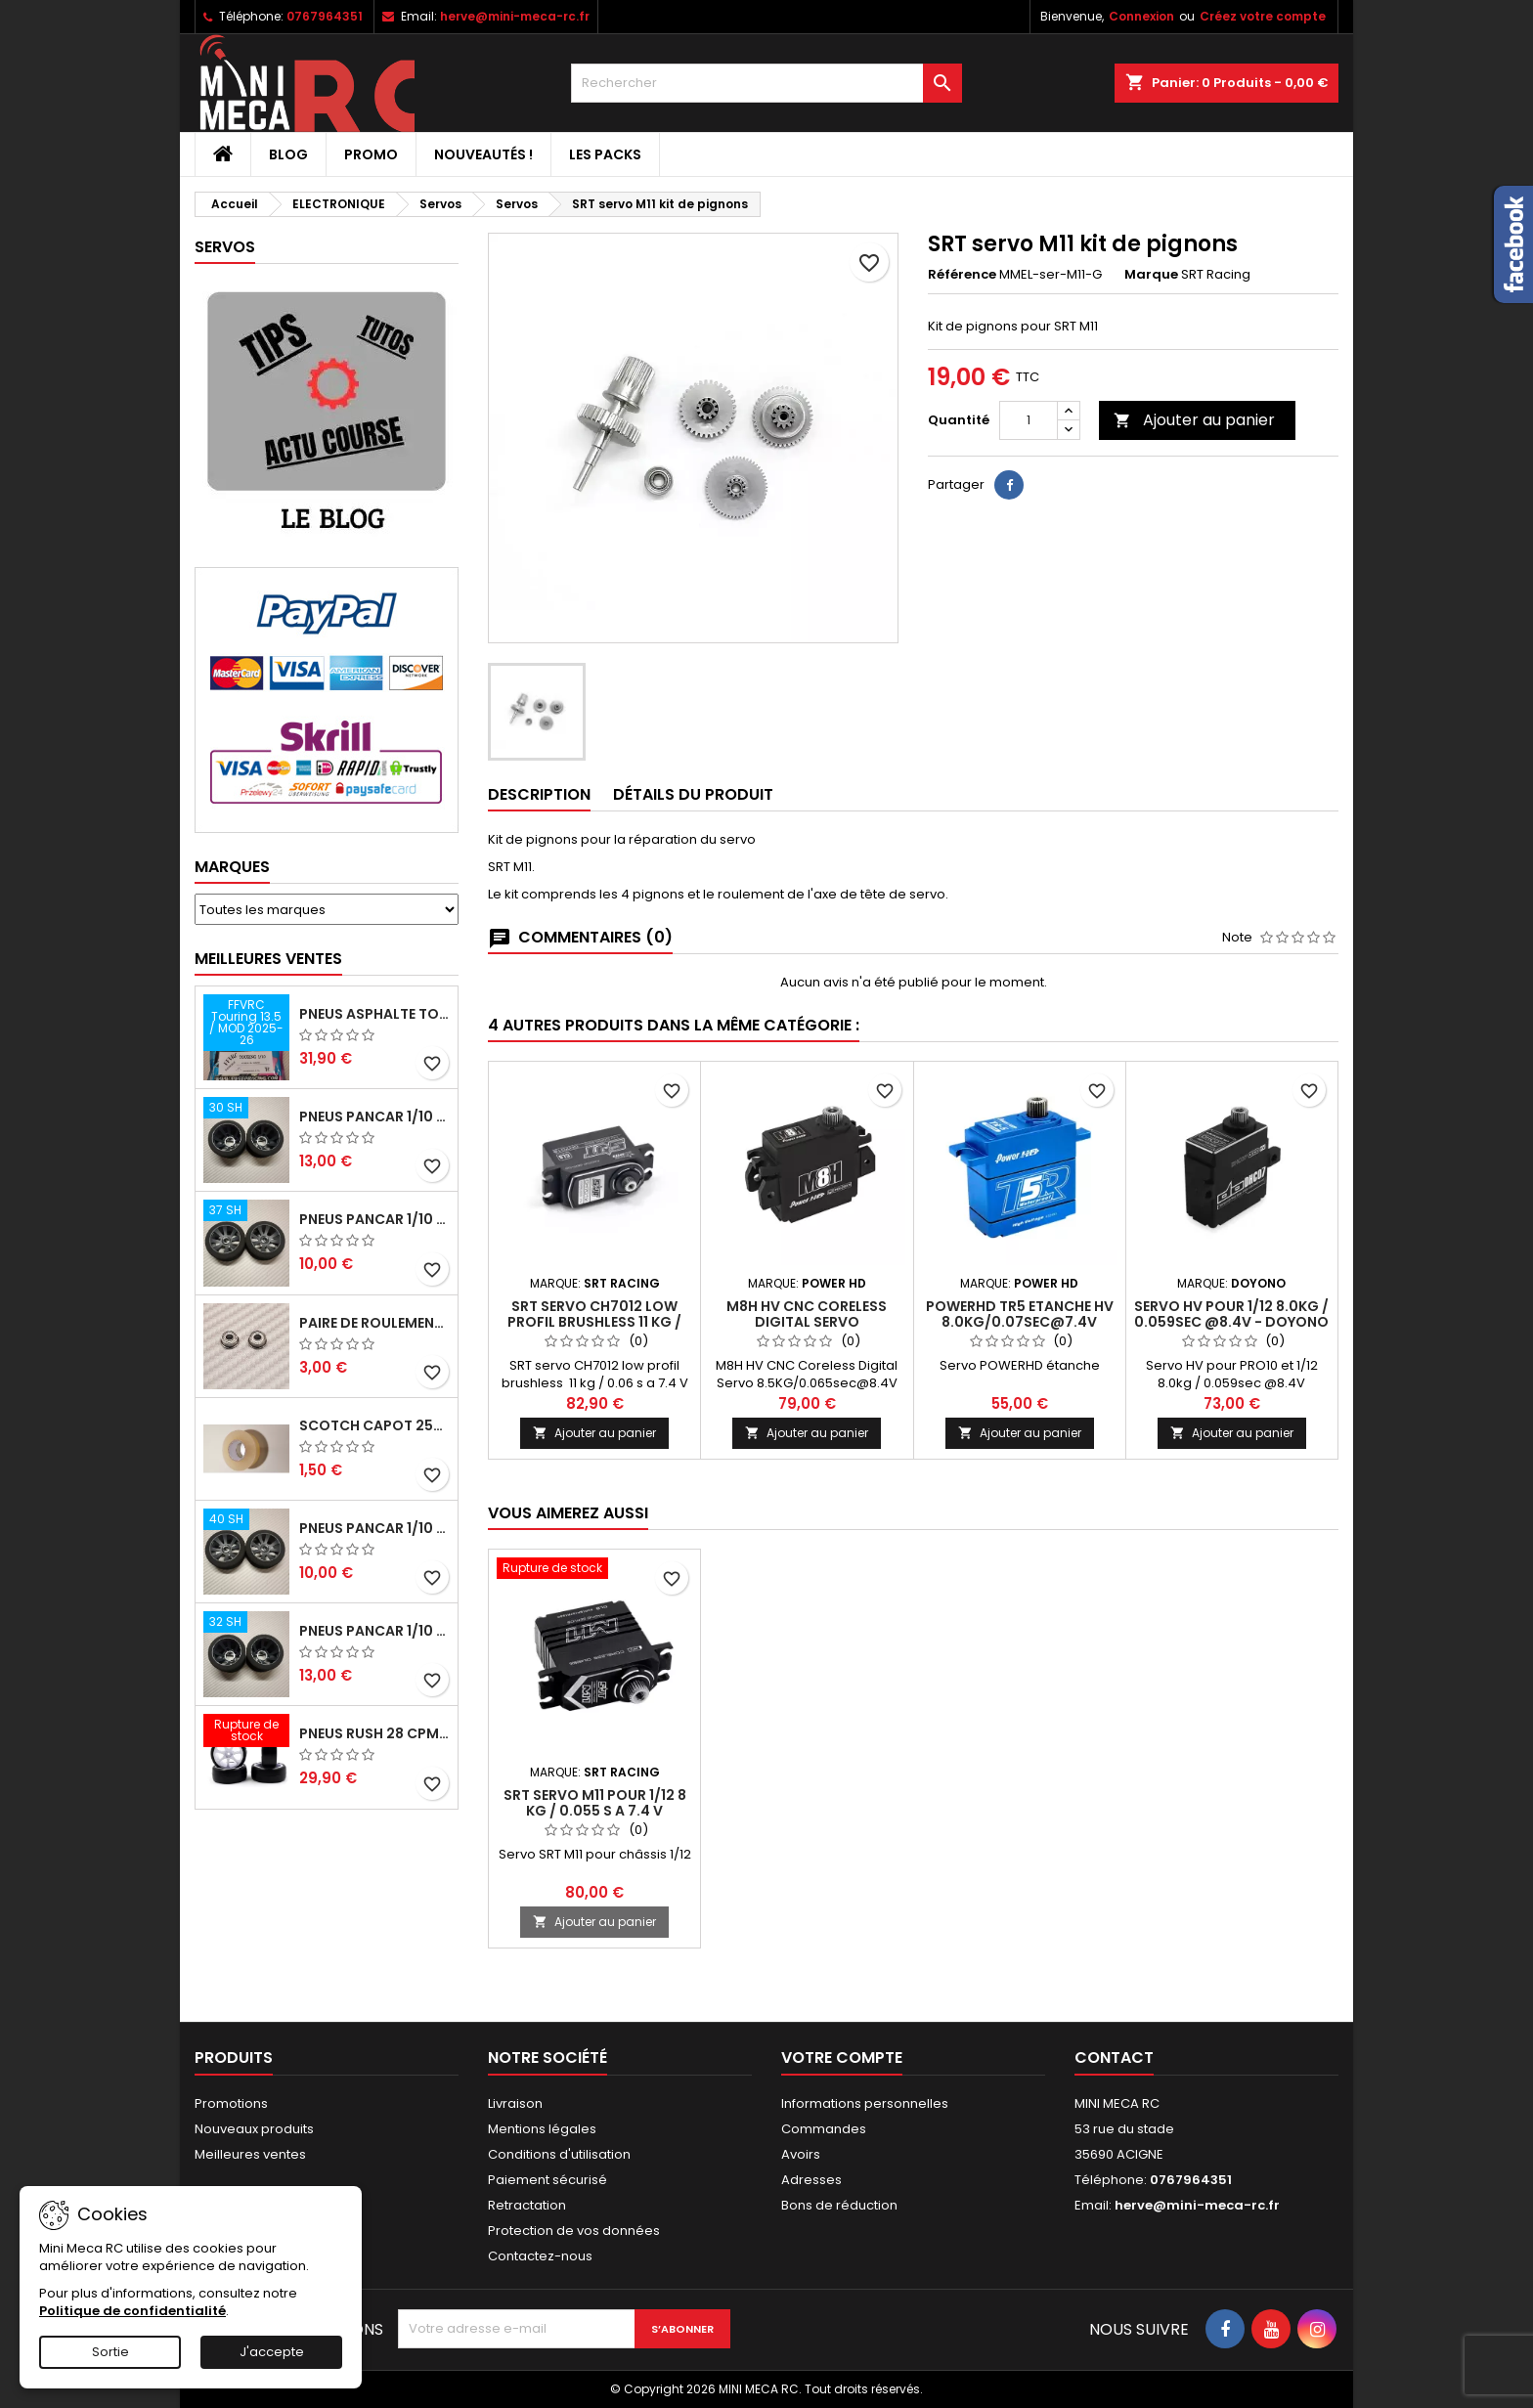  What do you see at coordinates (559, 2154) in the screenshot?
I see `Conditions d'utilisation` at bounding box center [559, 2154].